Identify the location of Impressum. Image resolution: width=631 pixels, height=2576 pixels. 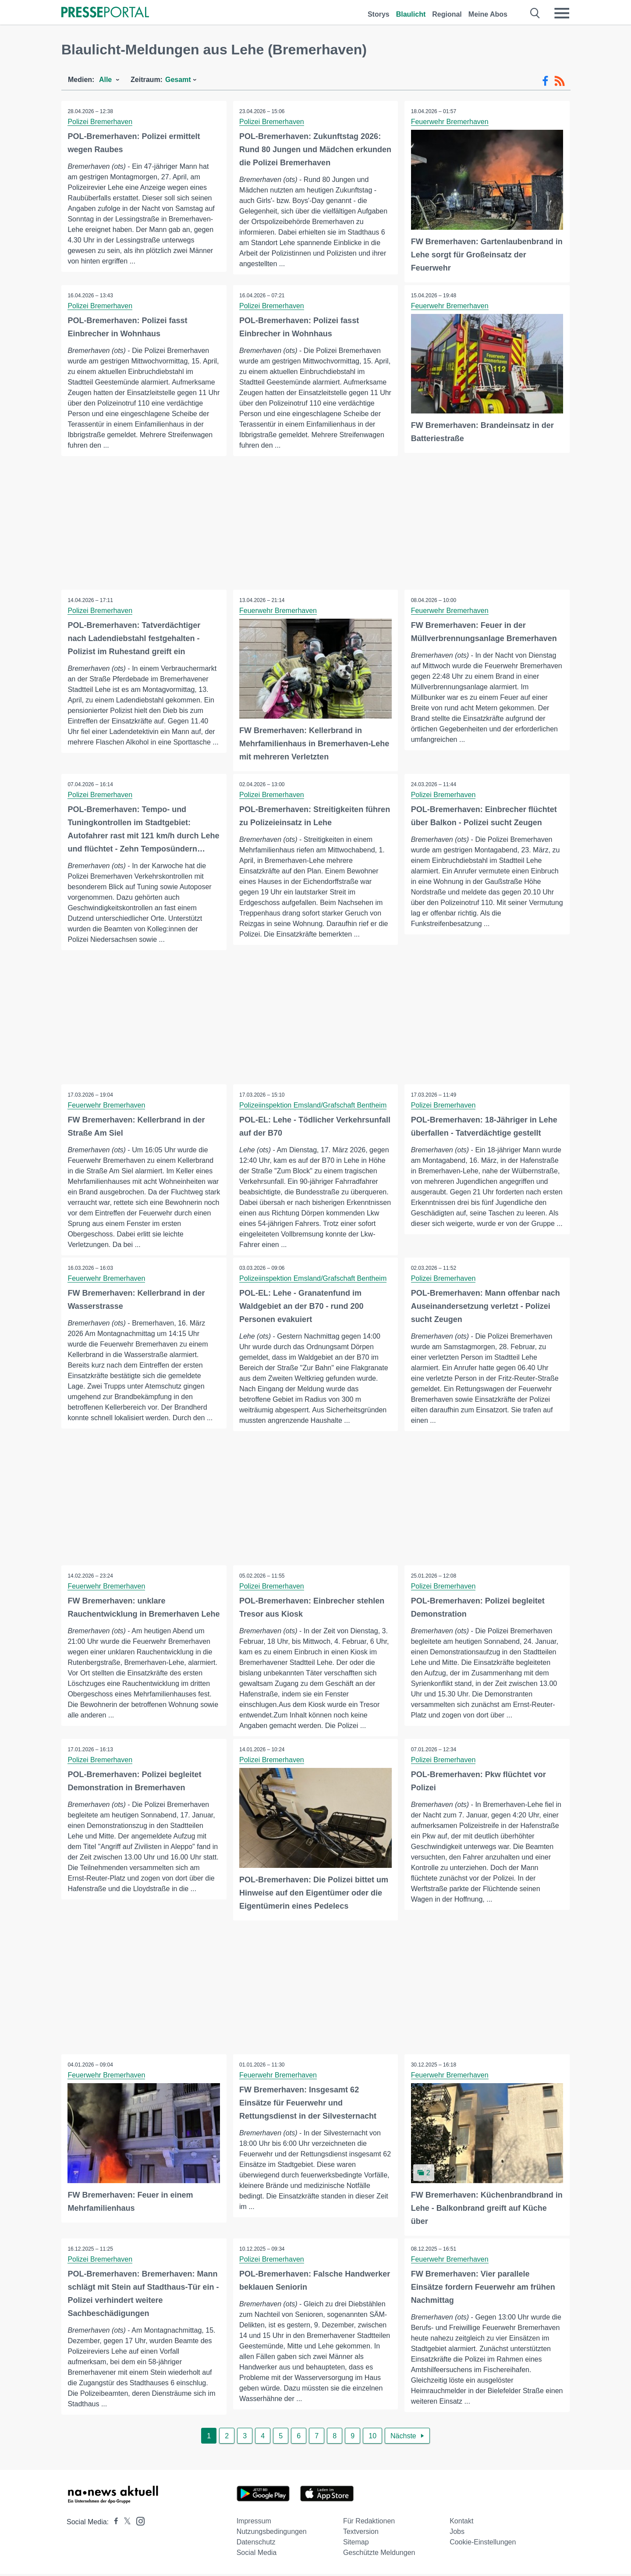
(254, 2523).